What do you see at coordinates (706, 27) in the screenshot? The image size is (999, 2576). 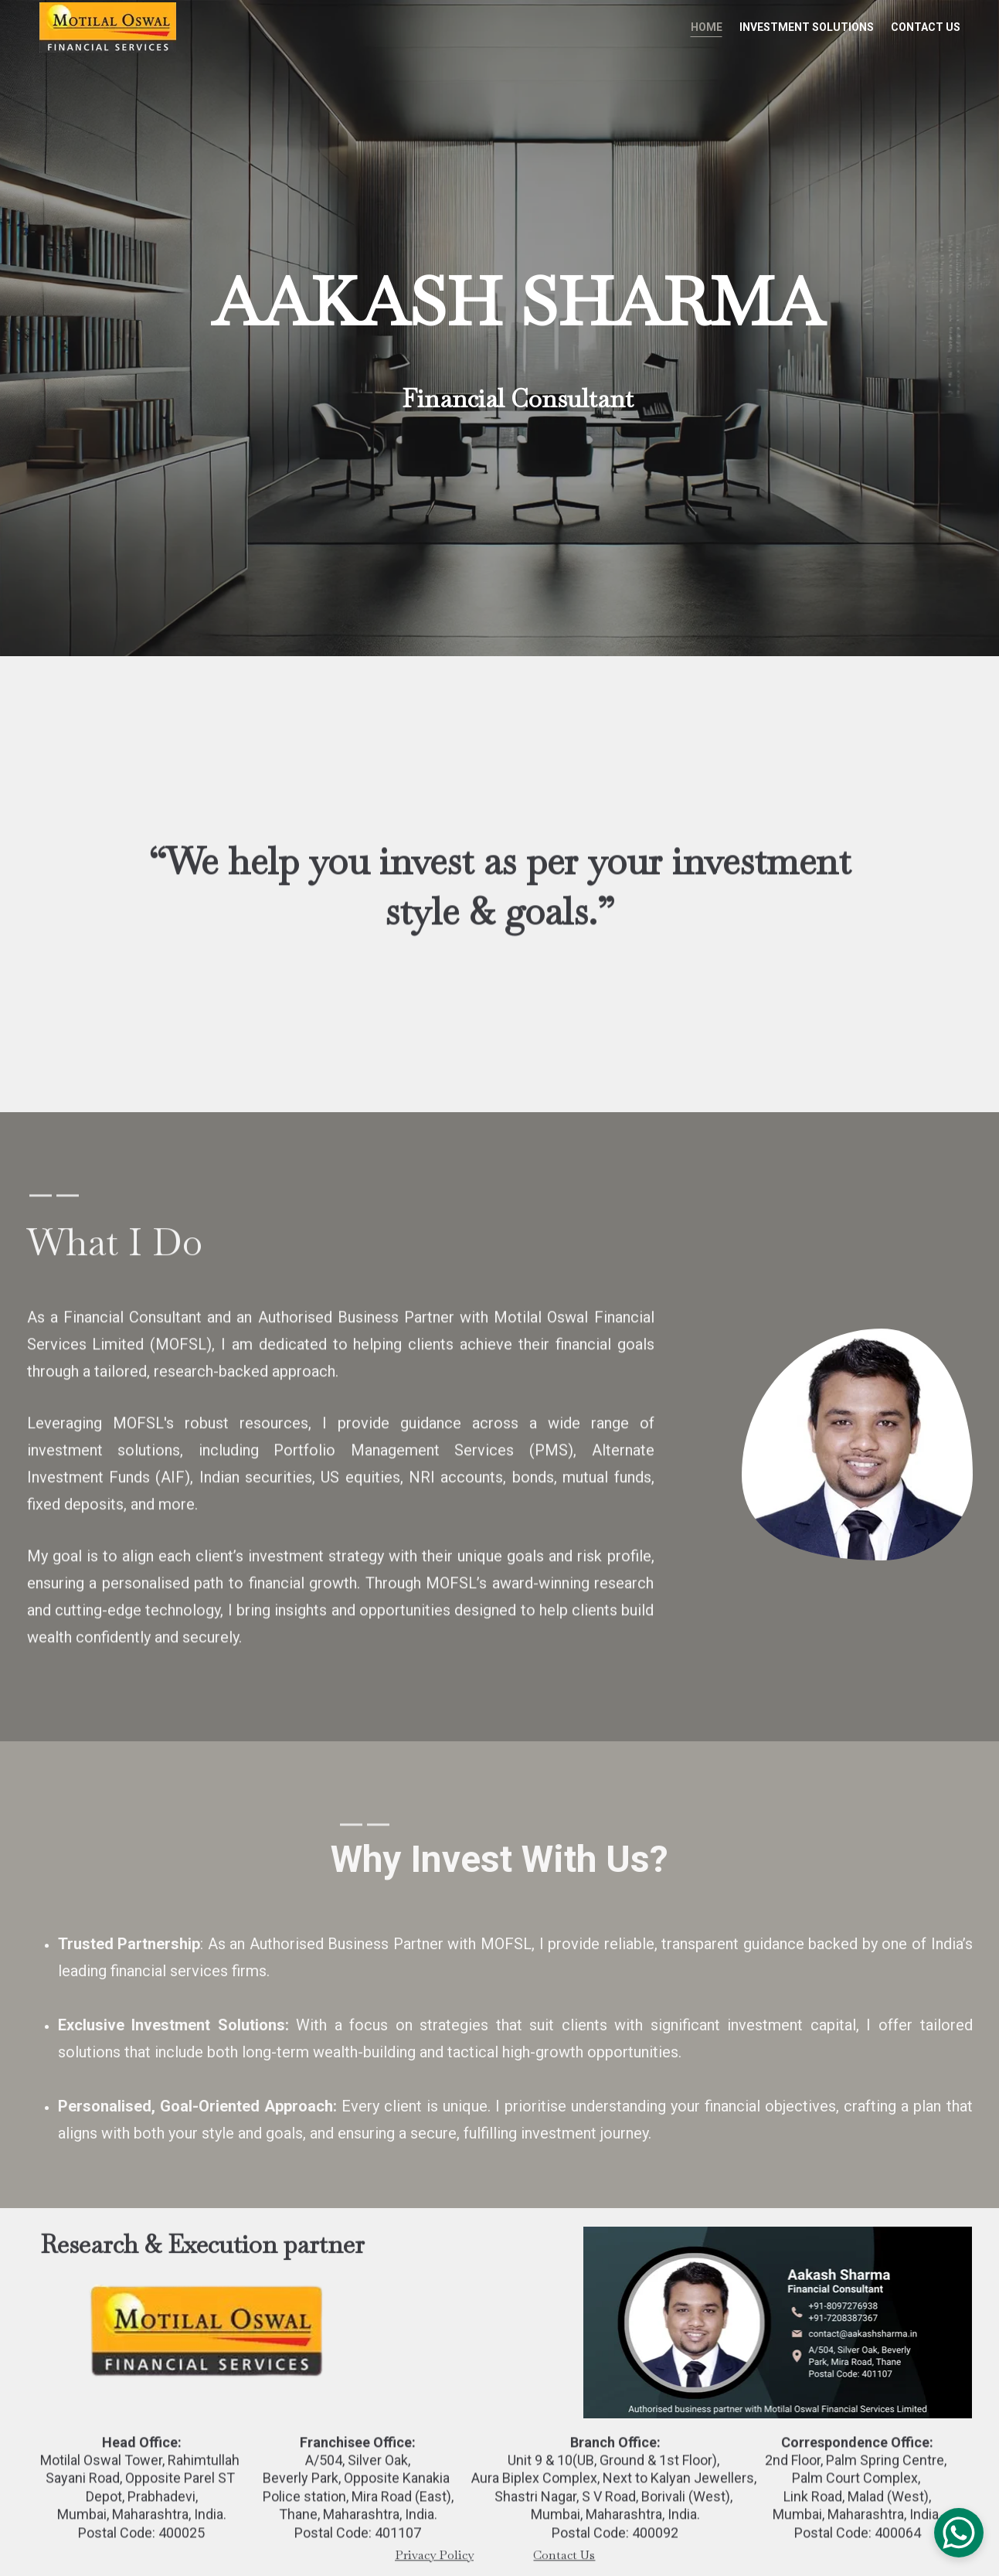 I see `Home` at bounding box center [706, 27].